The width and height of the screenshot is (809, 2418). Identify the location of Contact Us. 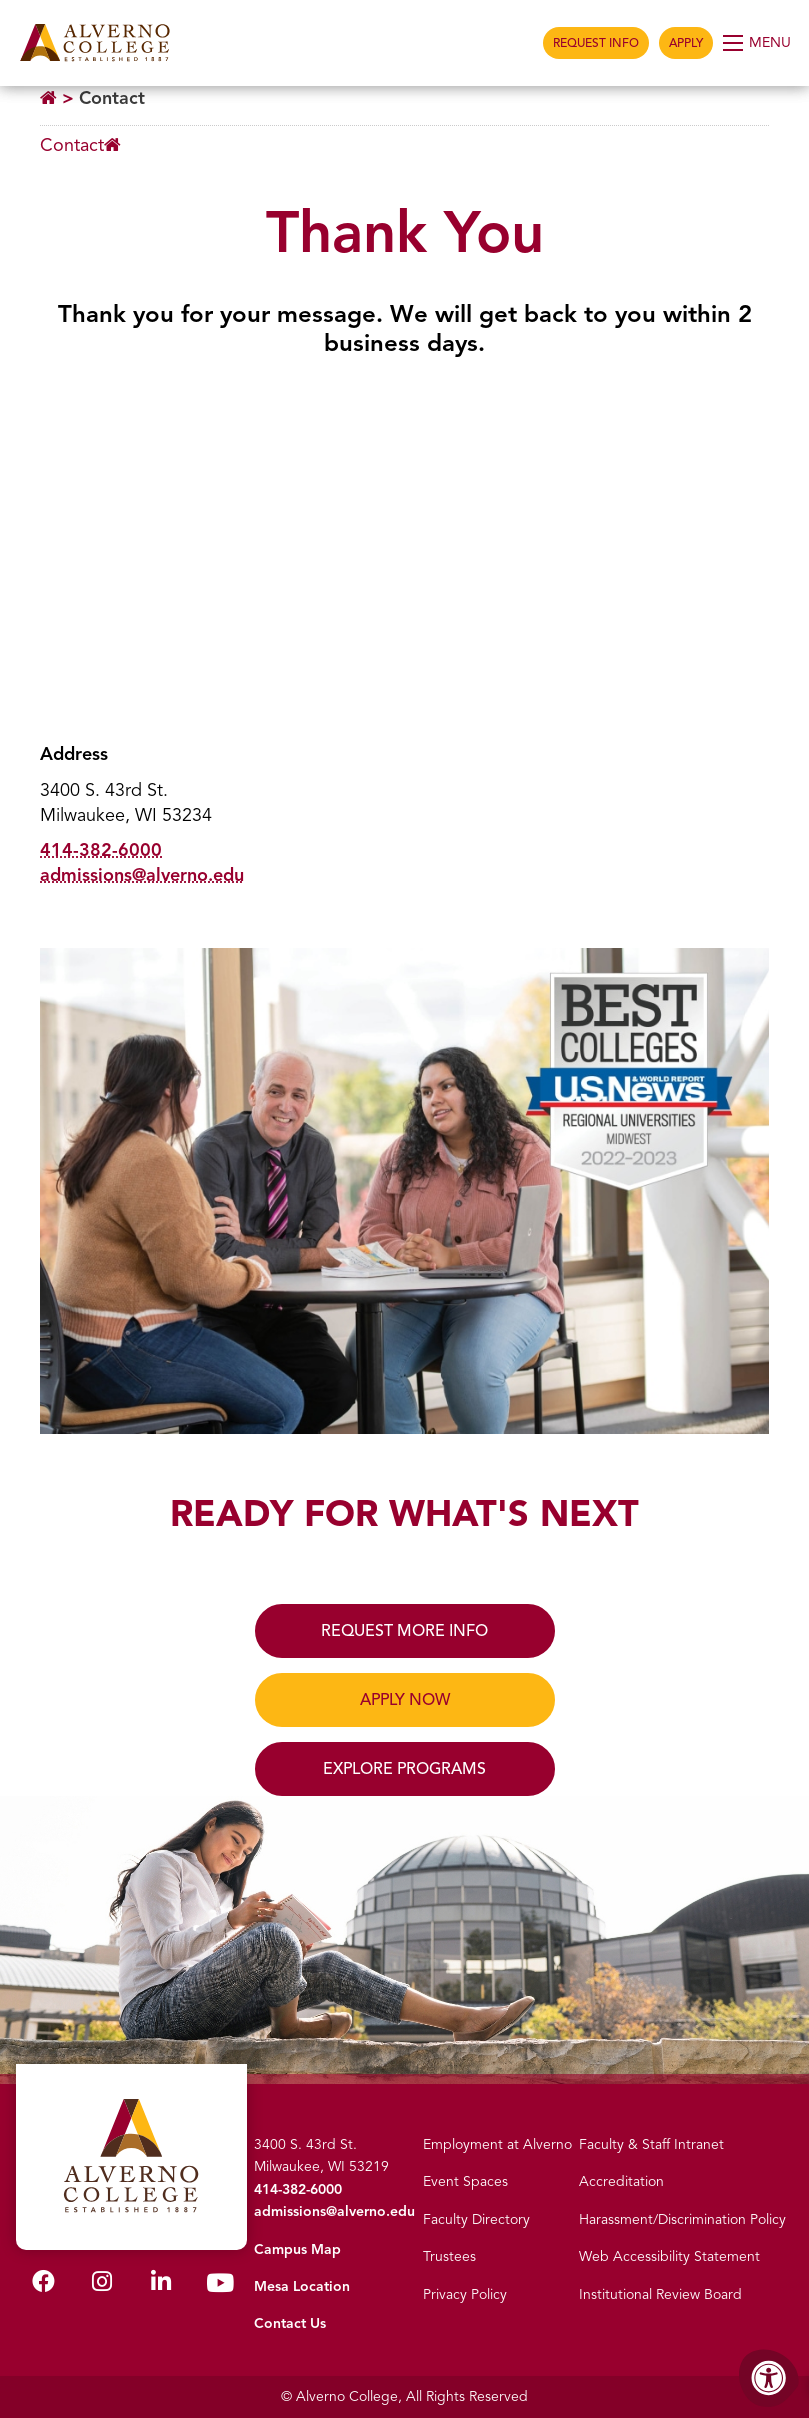
(290, 2323).